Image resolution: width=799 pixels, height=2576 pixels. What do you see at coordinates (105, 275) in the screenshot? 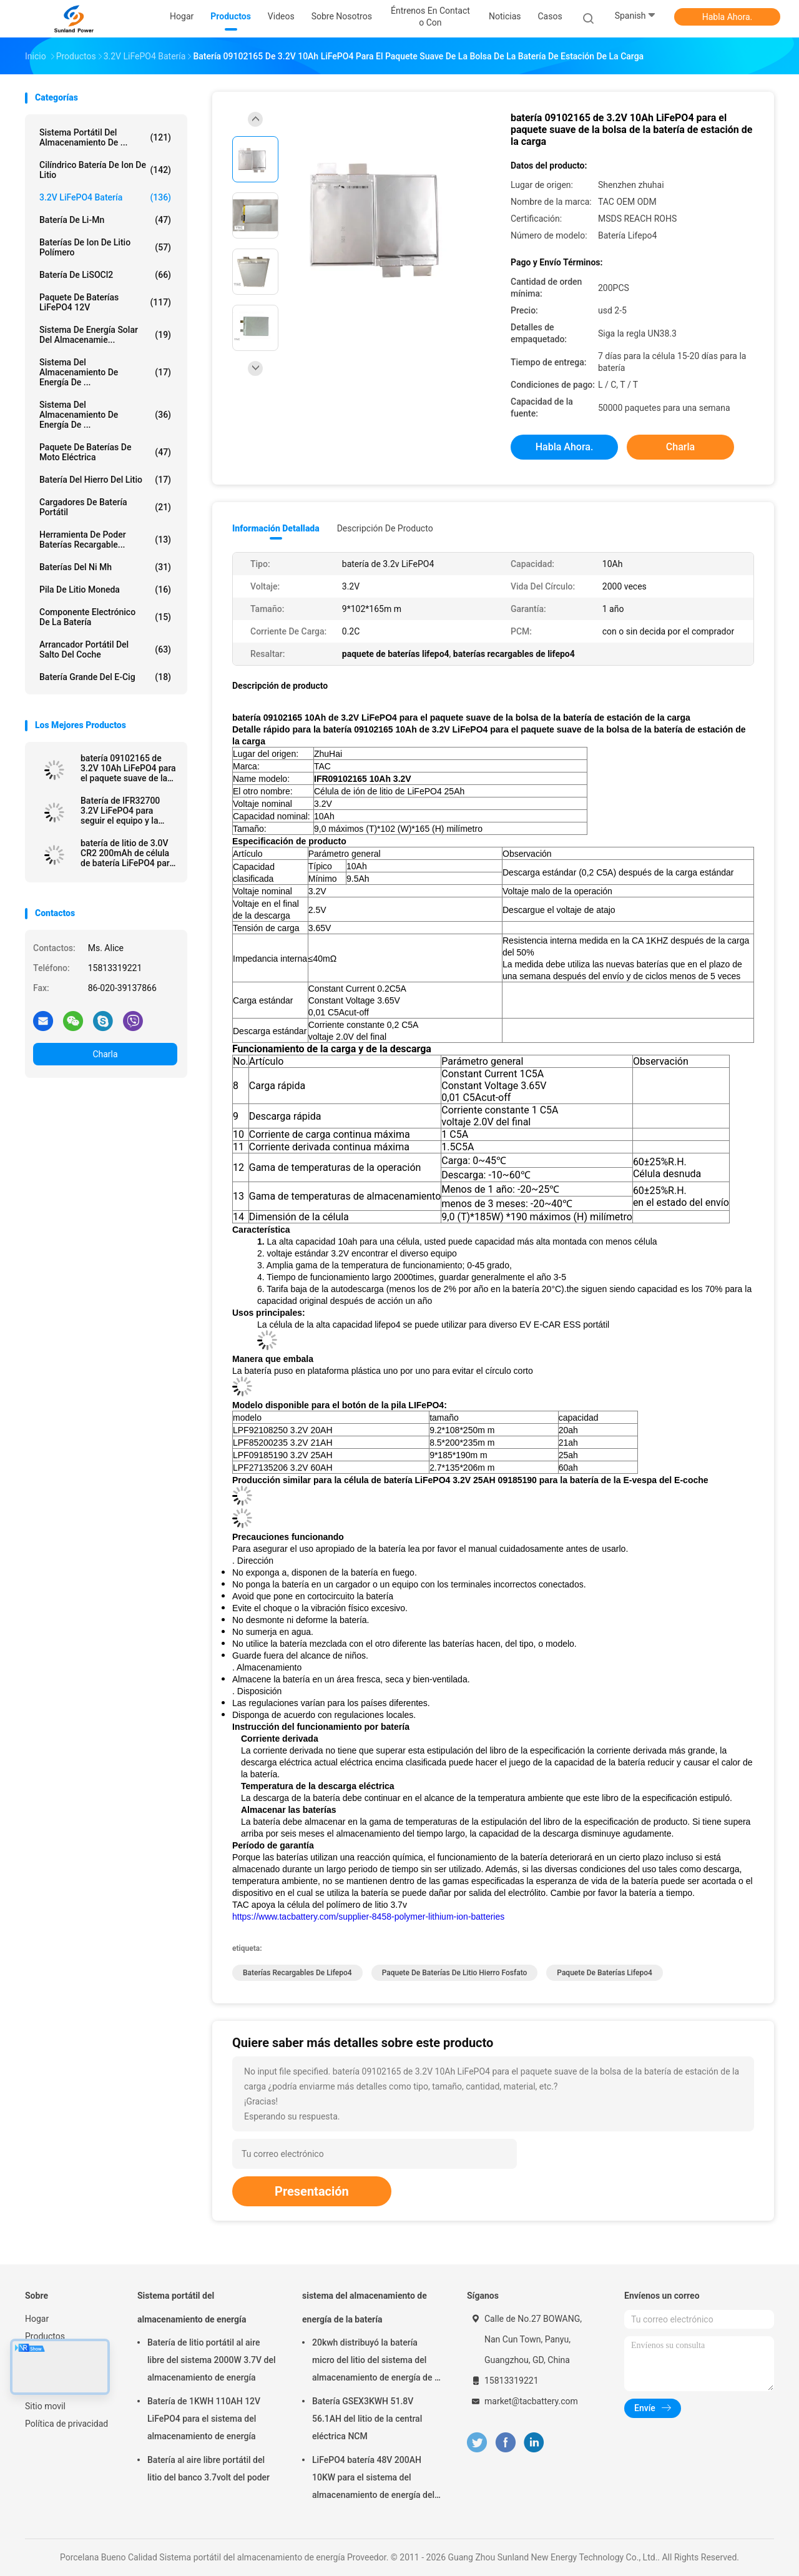
I see `Batería de LiSOCl2` at bounding box center [105, 275].